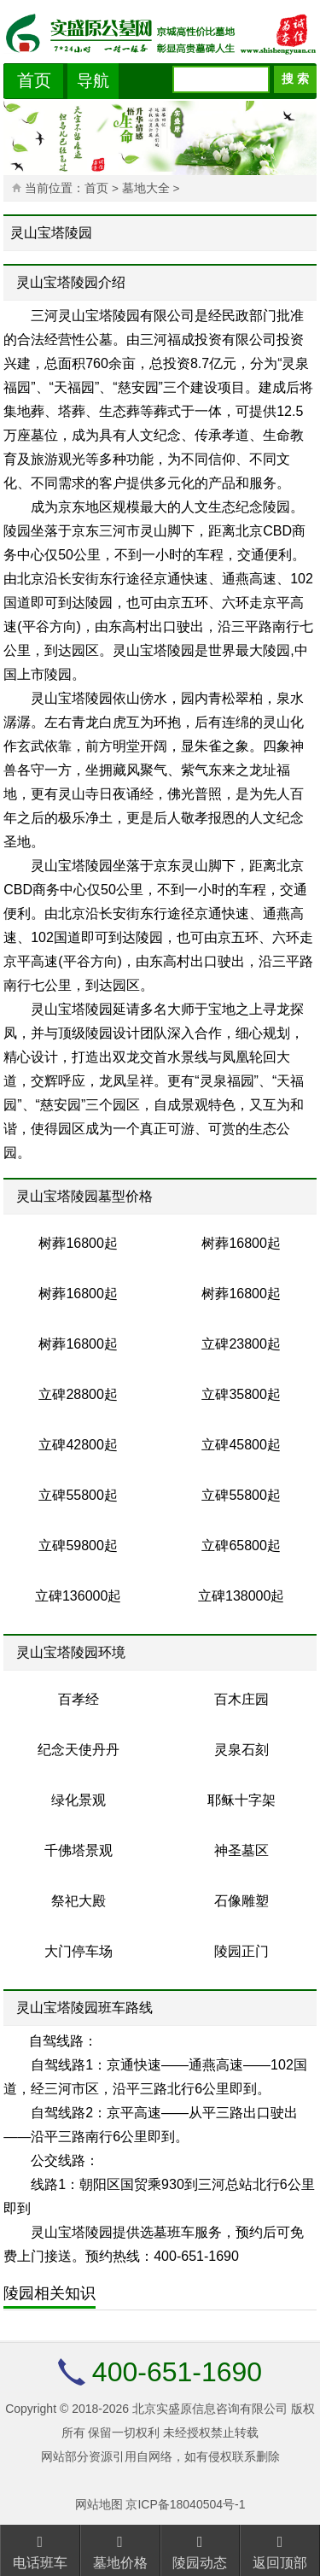 This screenshot has width=320, height=2576. Describe the element at coordinates (93, 81) in the screenshot. I see `导航` at that location.